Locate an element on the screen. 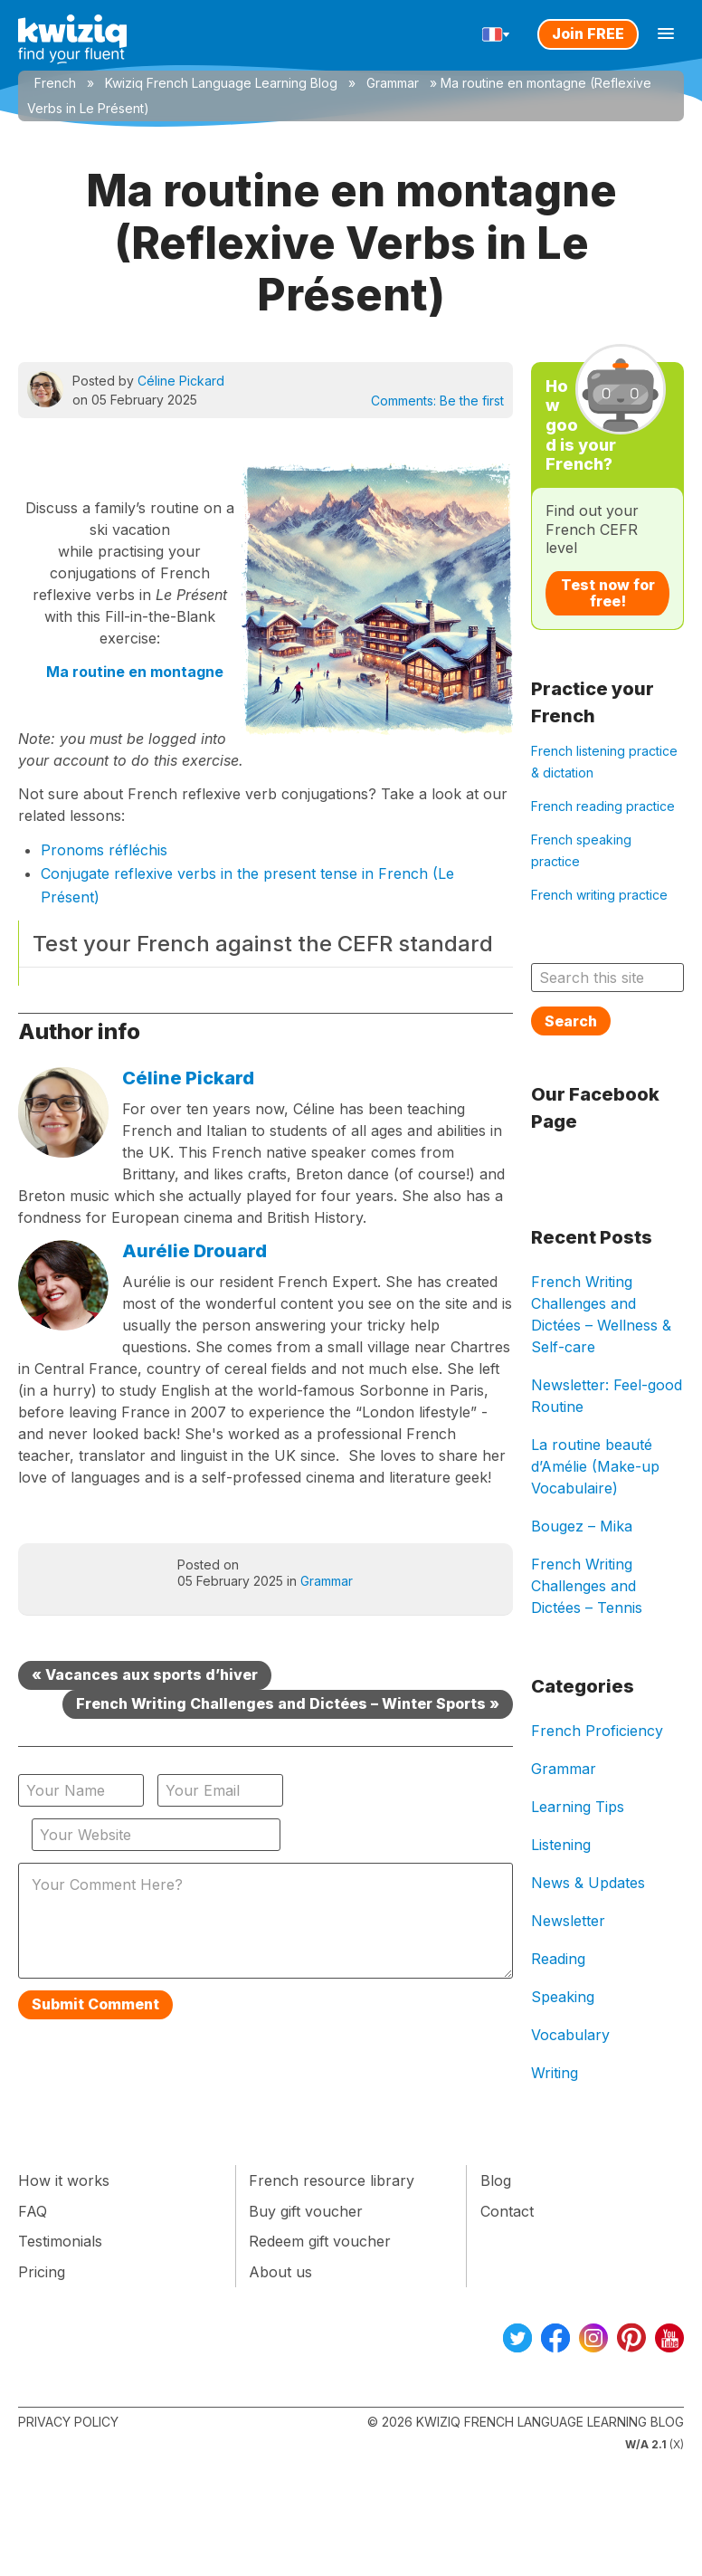 The height and width of the screenshot is (2576, 702). French Proficiency is located at coordinates (597, 1731).